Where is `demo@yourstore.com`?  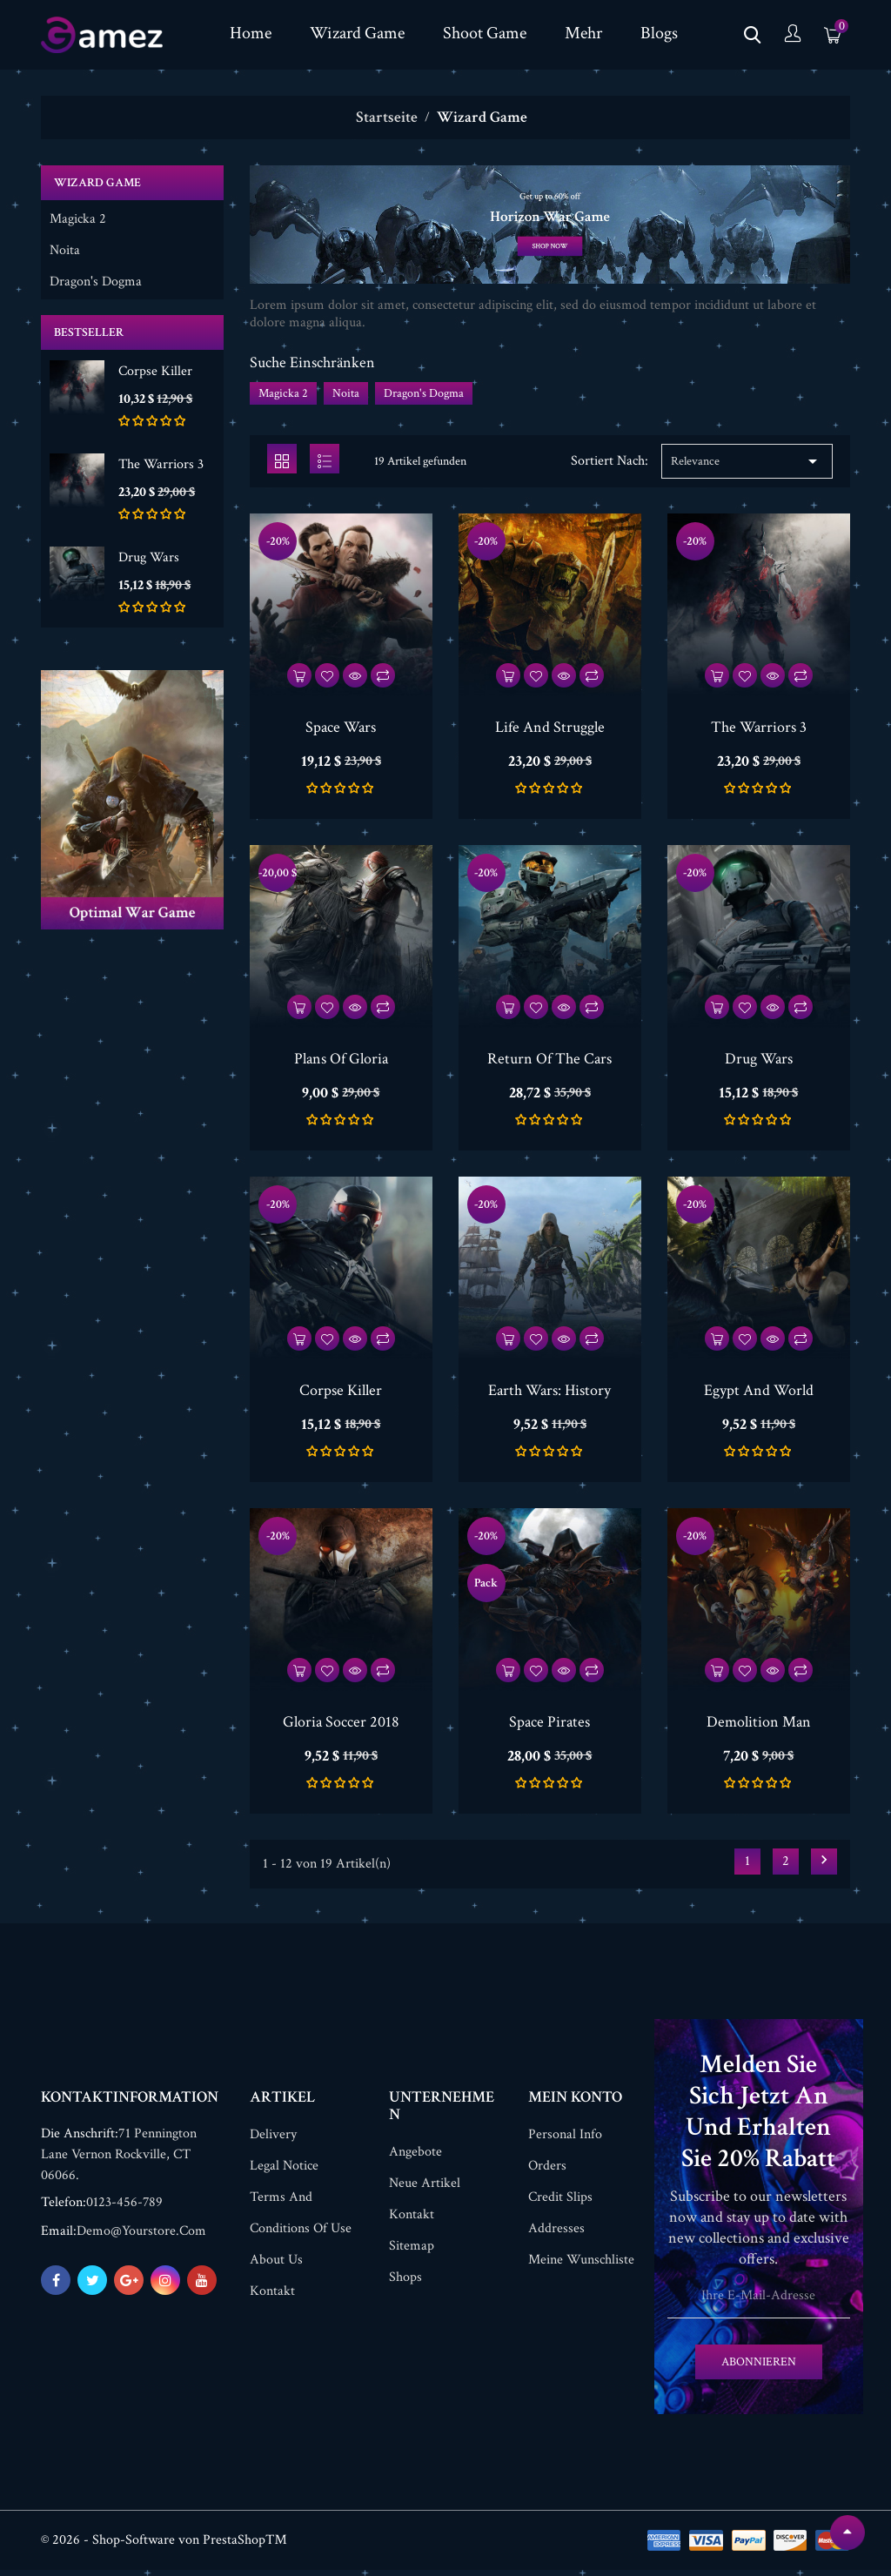 demo@yourstore.com is located at coordinates (141, 2237).